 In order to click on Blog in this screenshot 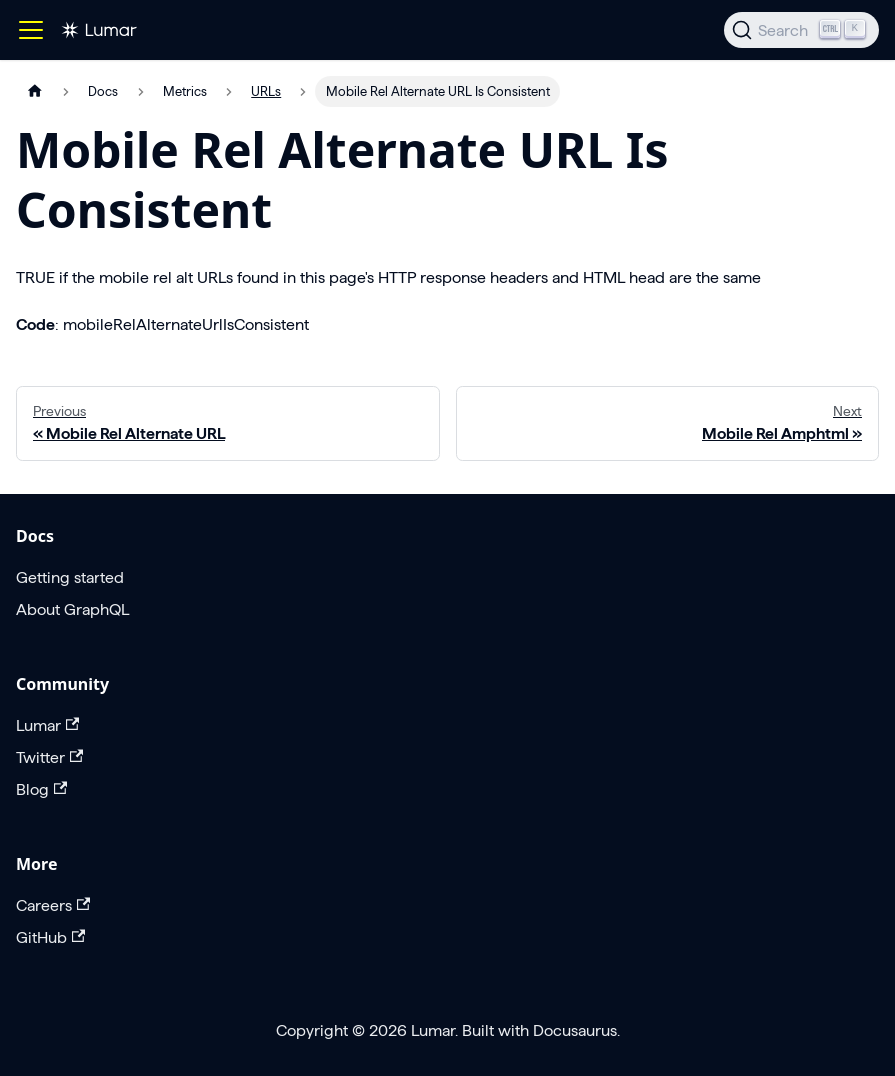, I will do `click(41, 789)`.